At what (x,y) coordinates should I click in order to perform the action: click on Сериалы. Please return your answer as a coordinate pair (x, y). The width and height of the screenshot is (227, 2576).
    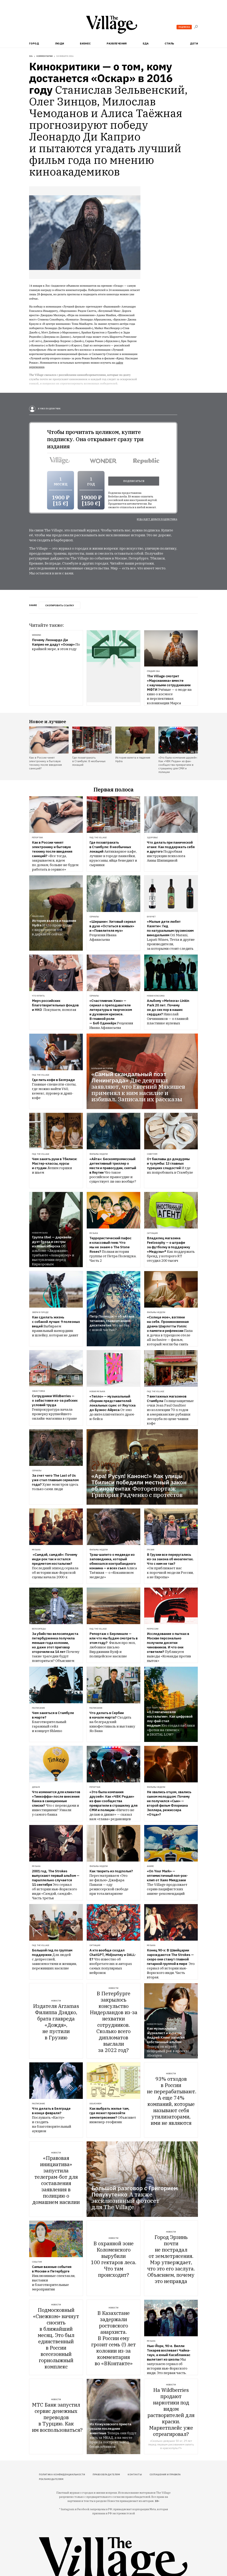
    Looking at the image, I should click on (94, 916).